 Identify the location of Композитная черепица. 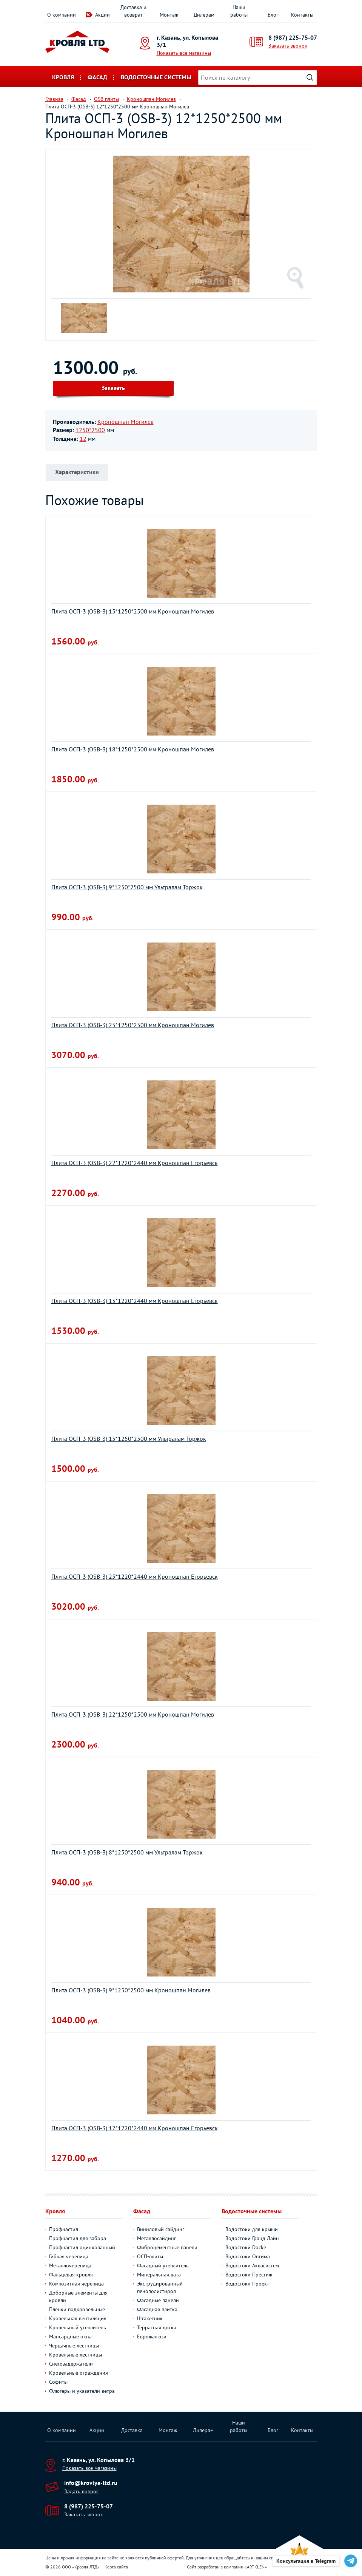
(76, 2283).